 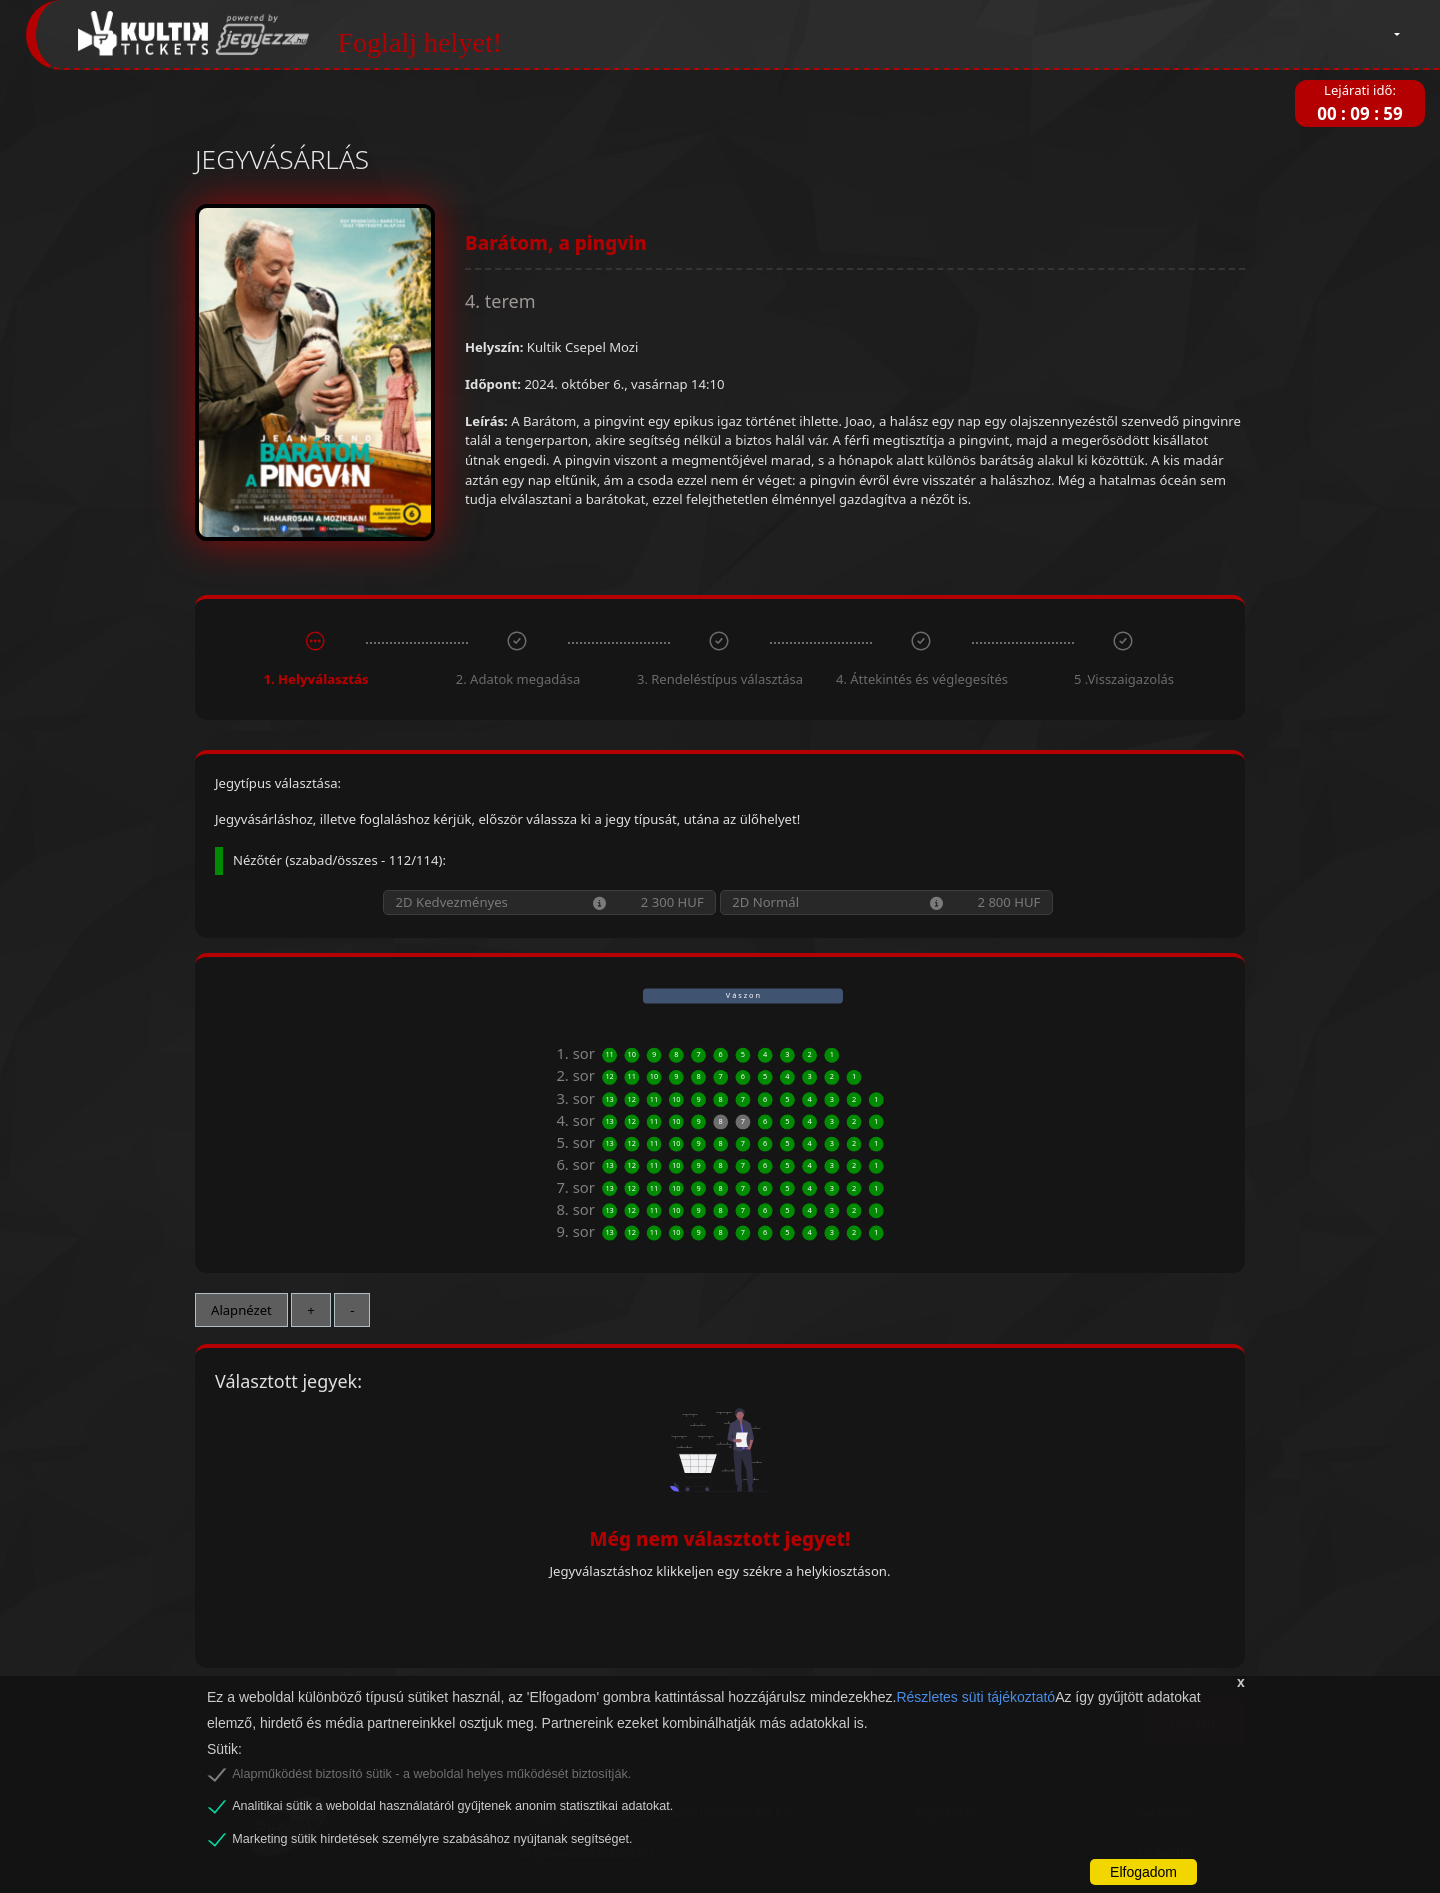 What do you see at coordinates (241, 1310) in the screenshot?
I see `Alapnézet` at bounding box center [241, 1310].